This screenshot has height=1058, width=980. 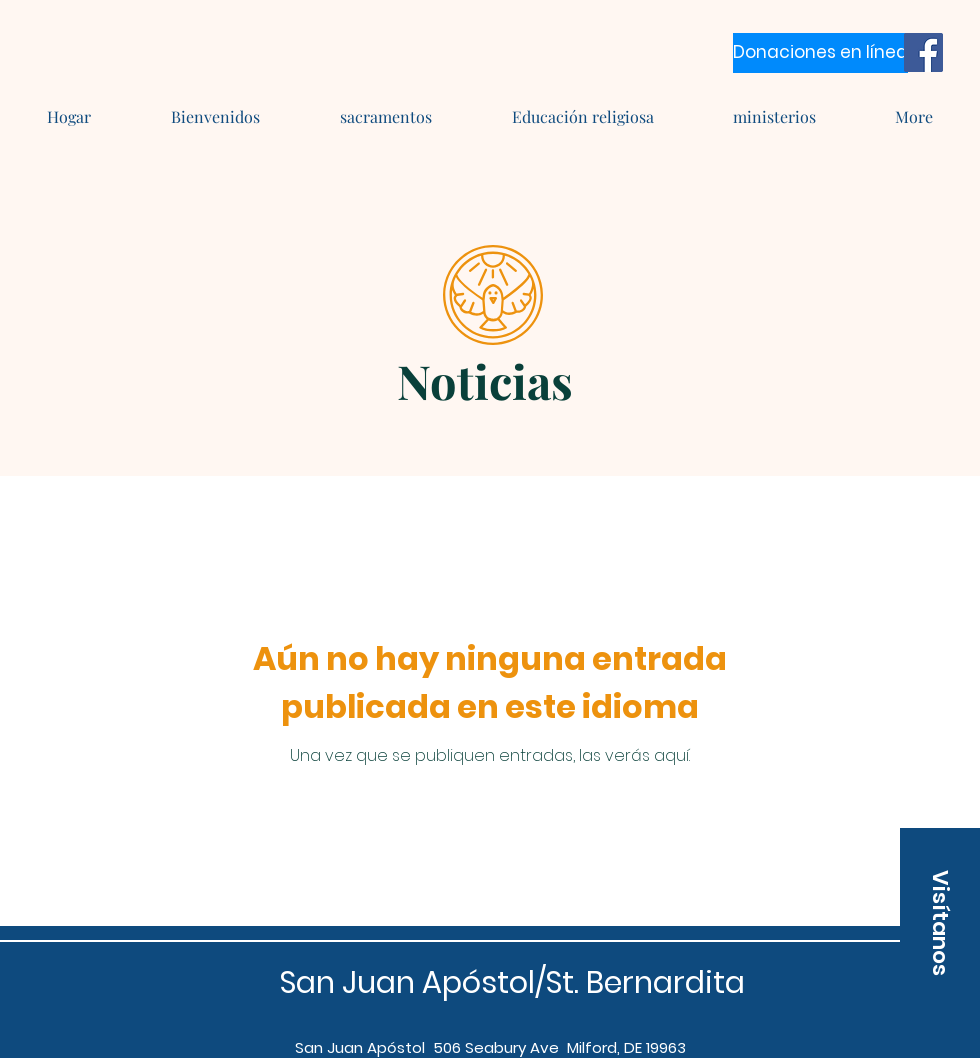 I want to click on [Facebook], so click(x=923, y=52).